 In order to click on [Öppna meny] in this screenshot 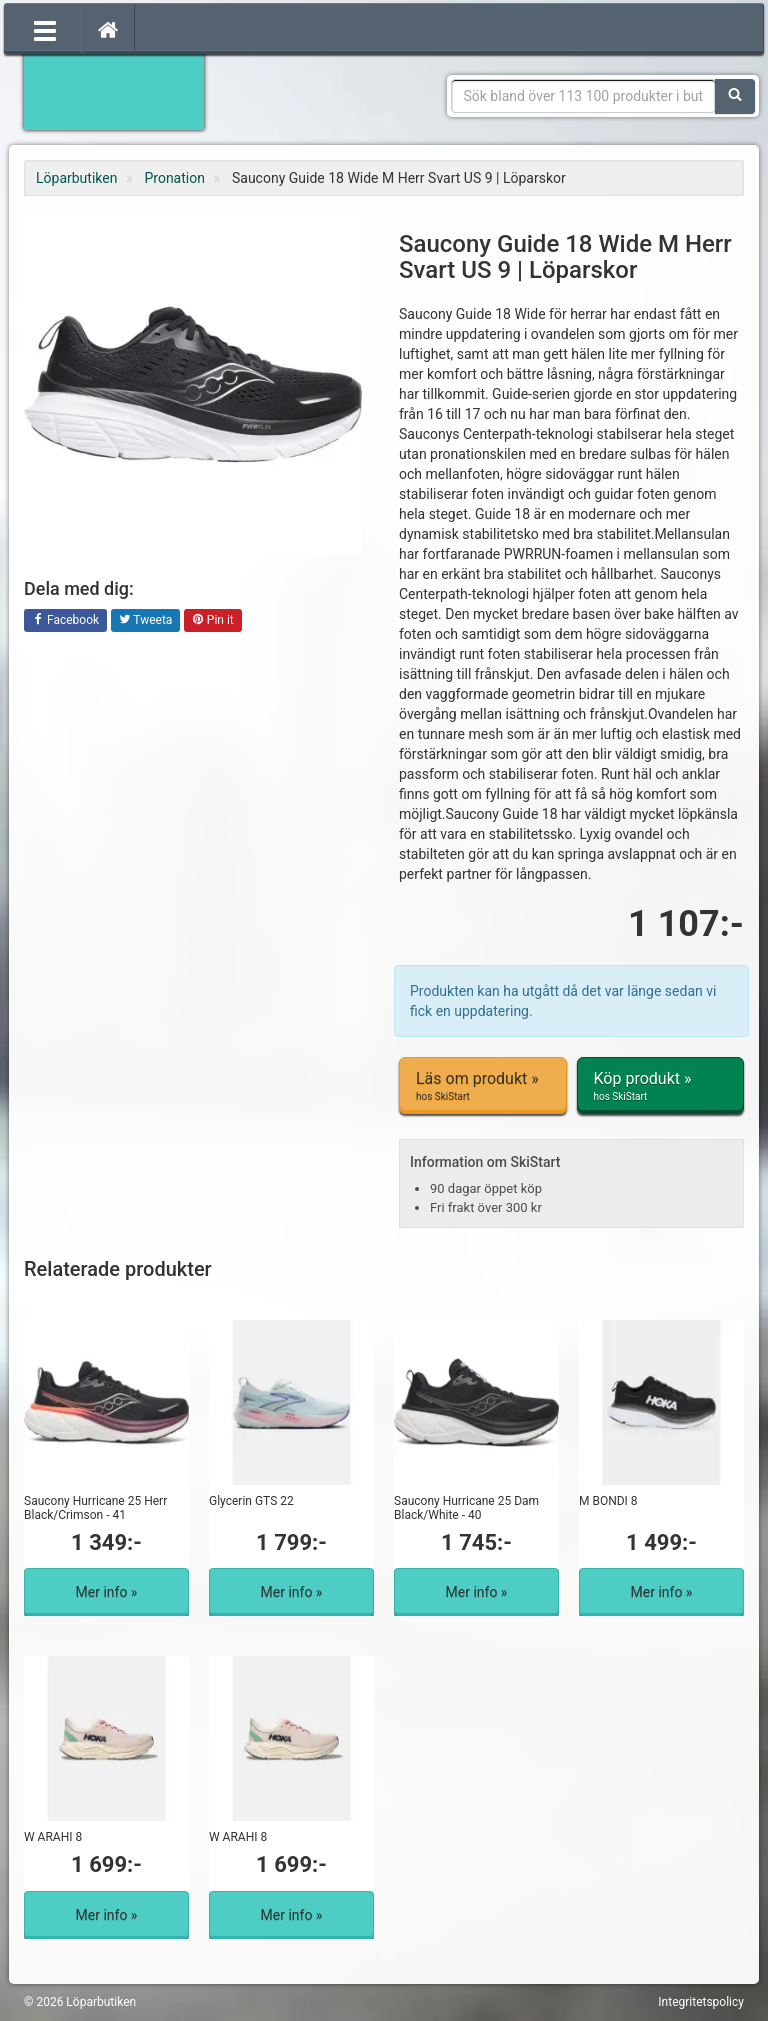, I will do `click(45, 29)`.